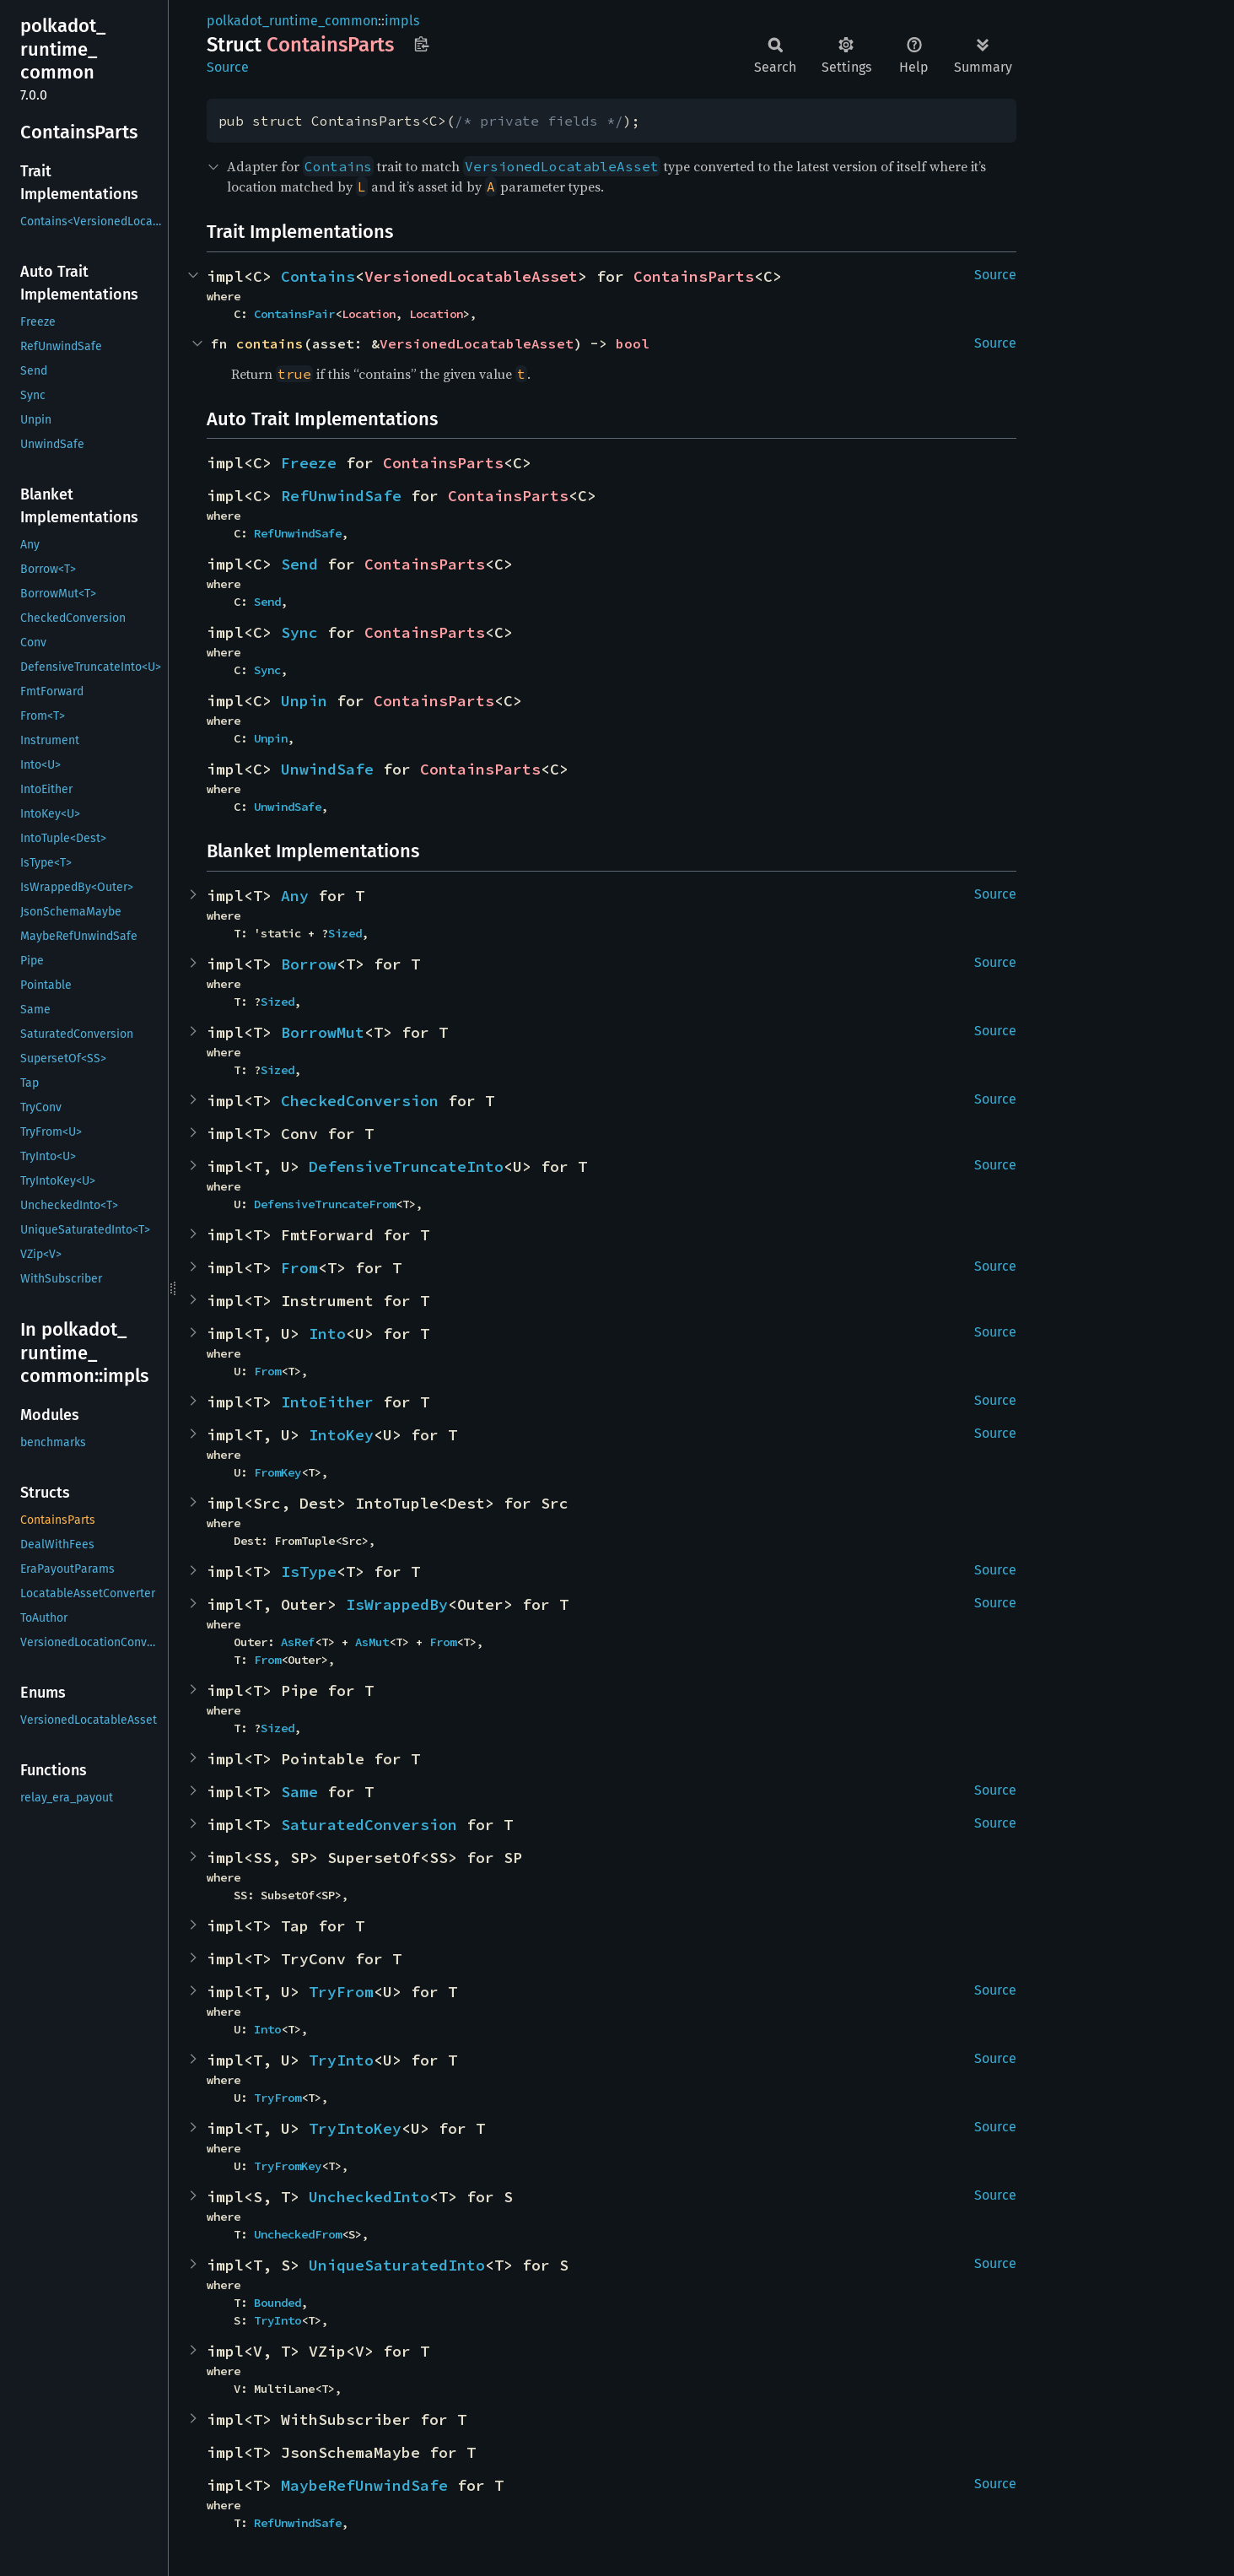 The width and height of the screenshot is (1234, 2576). I want to click on Into, so click(327, 1333).